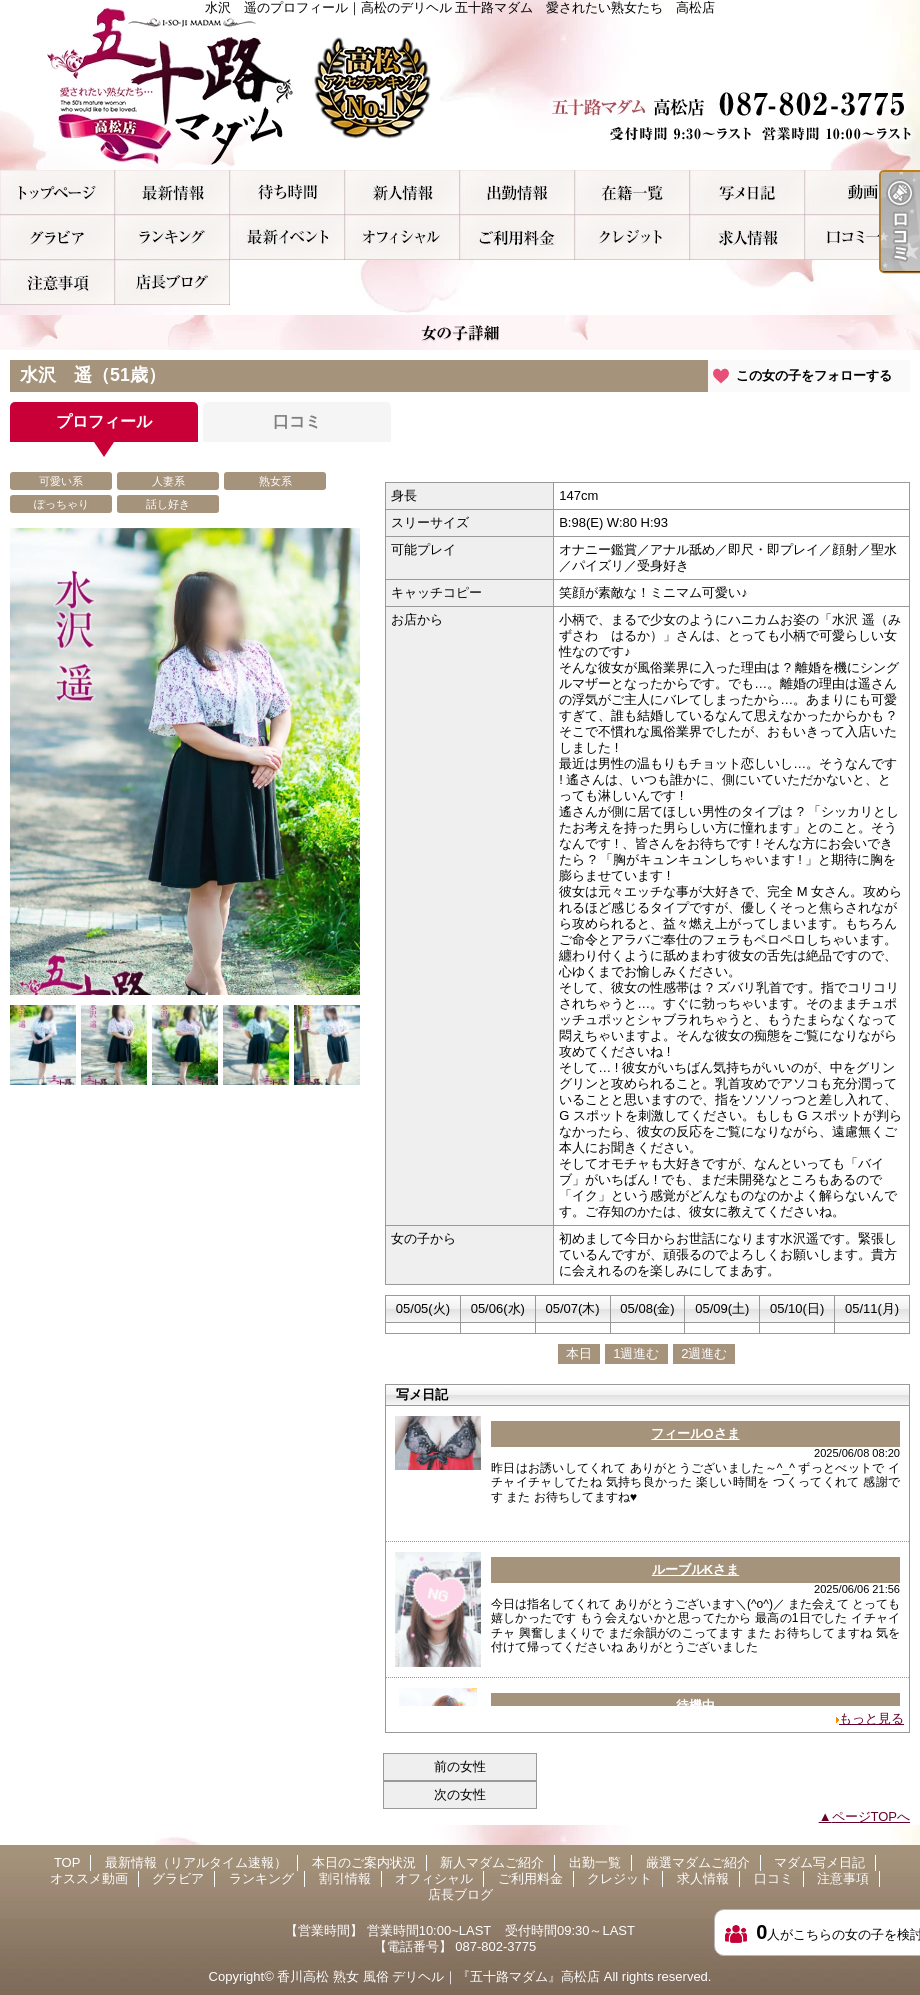 The height and width of the screenshot is (1995, 920). I want to click on 注意事項, so click(57, 282).